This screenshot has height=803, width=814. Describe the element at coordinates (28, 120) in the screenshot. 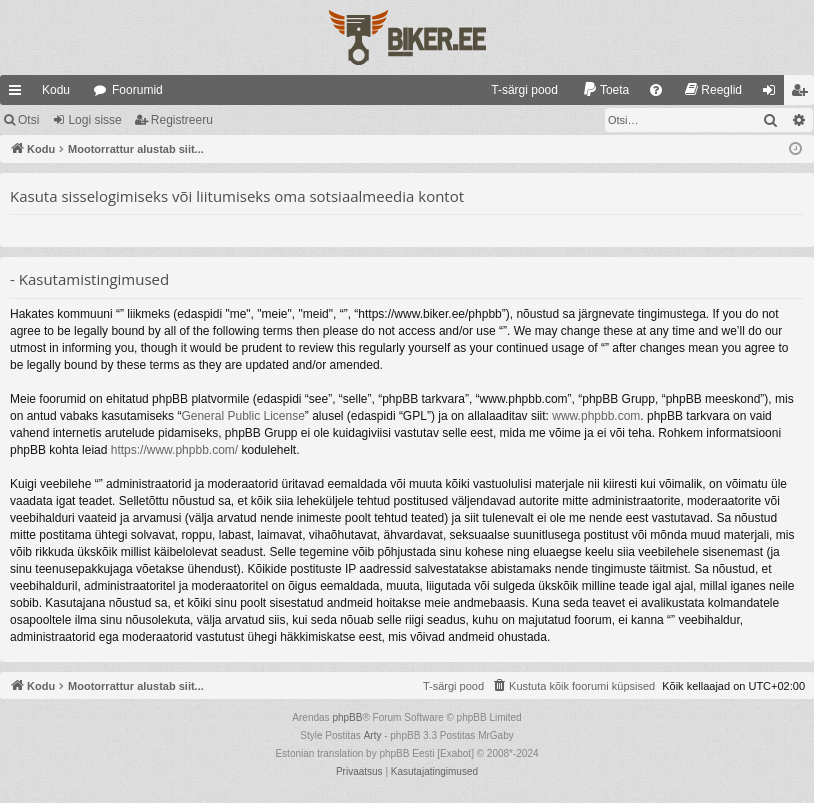

I see `Otsi` at that location.